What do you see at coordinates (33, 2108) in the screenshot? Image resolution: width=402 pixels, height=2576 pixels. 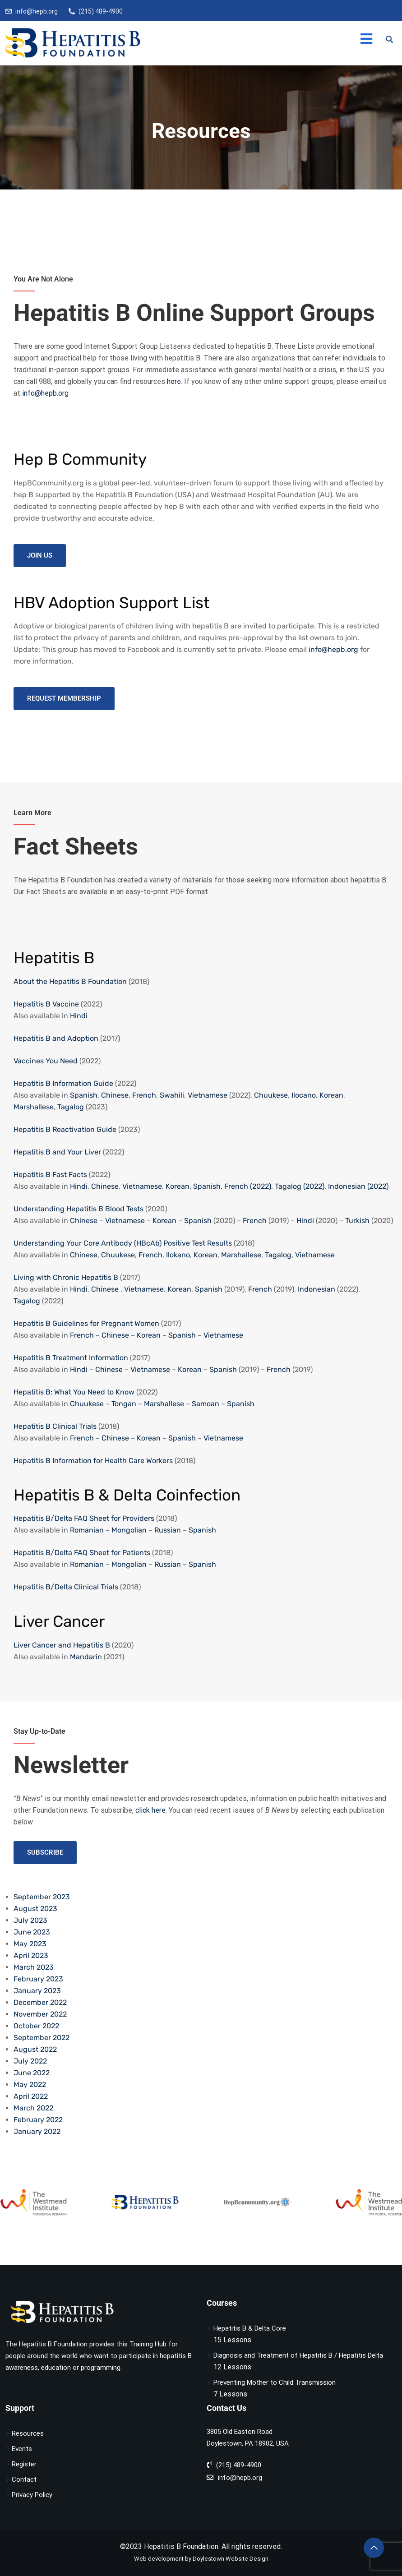 I see `March 2022` at bounding box center [33, 2108].